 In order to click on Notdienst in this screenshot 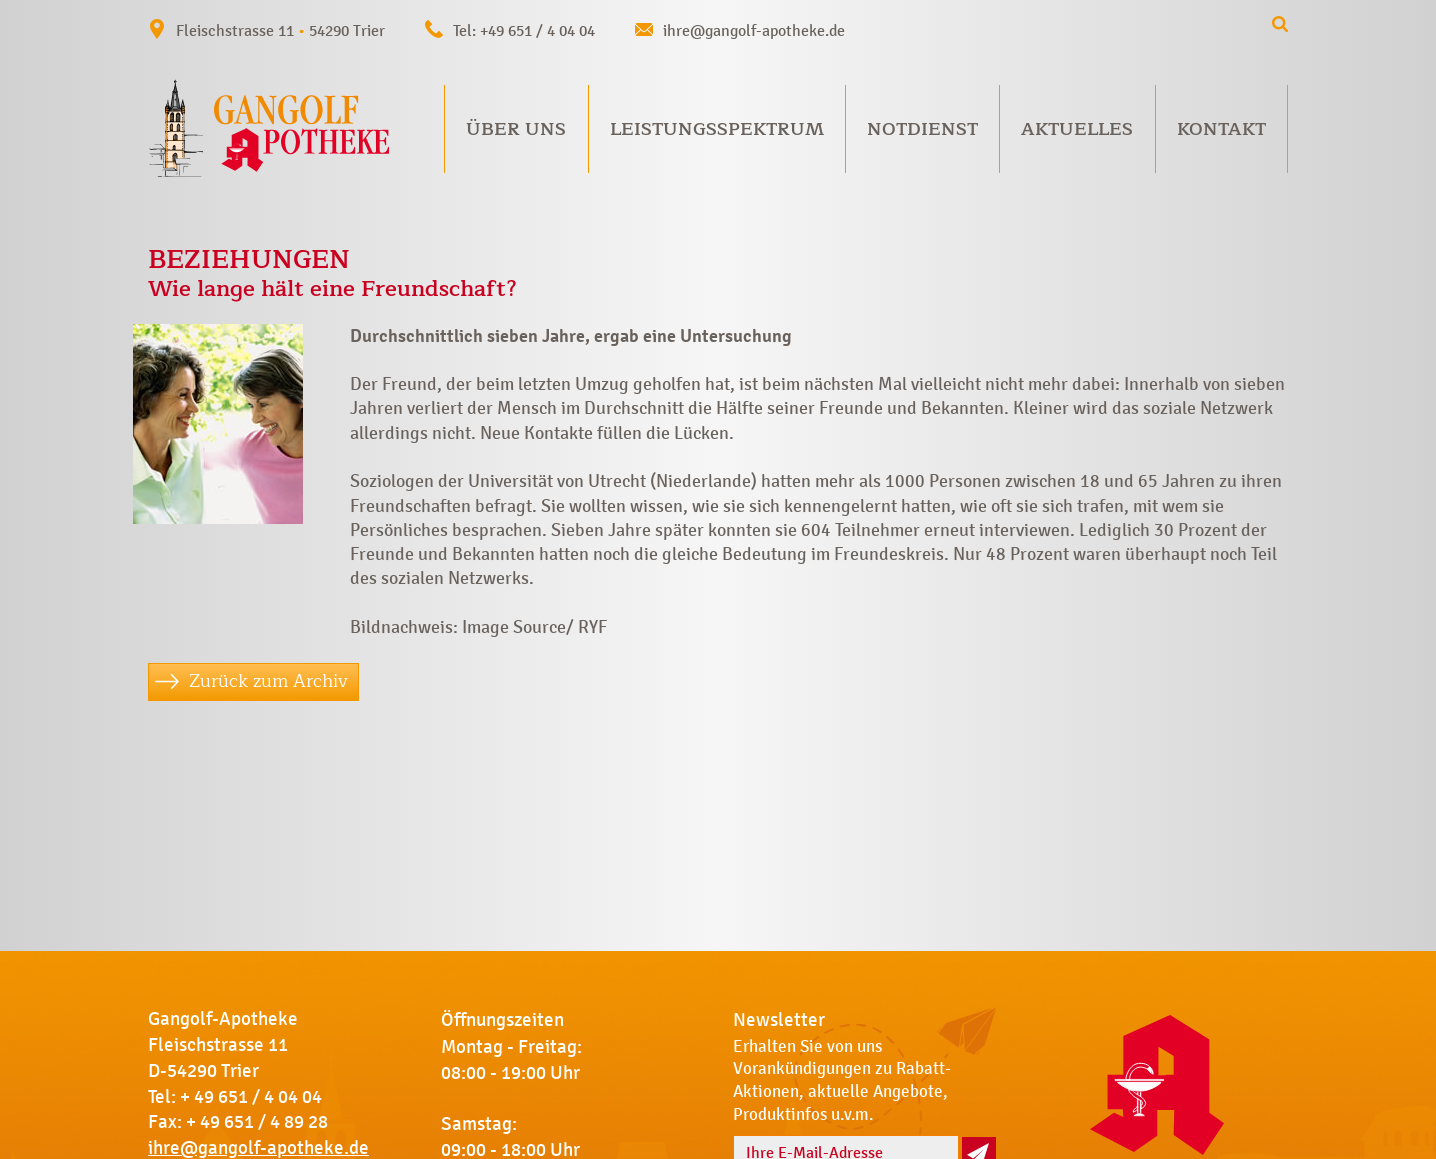, I will do `click(922, 129)`.